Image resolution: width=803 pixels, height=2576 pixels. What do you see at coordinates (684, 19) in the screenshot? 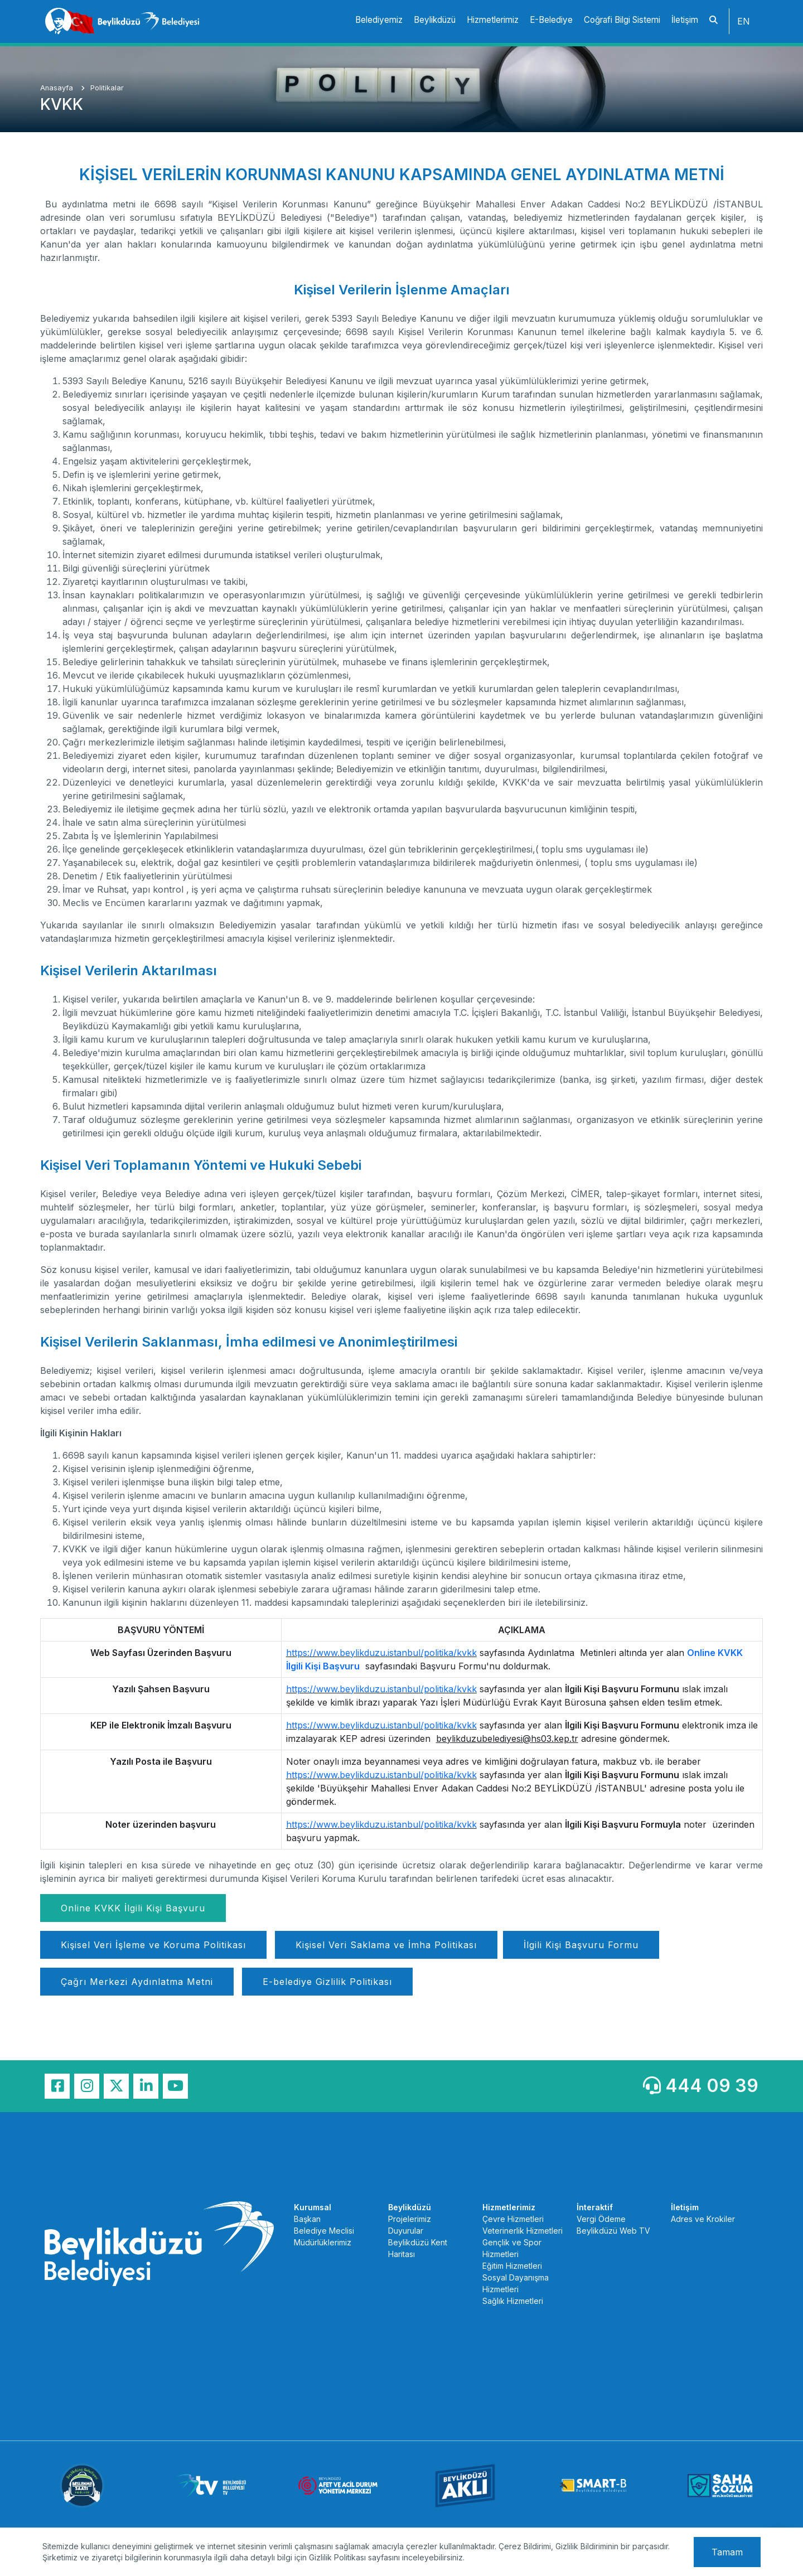
I see `İletişim` at bounding box center [684, 19].